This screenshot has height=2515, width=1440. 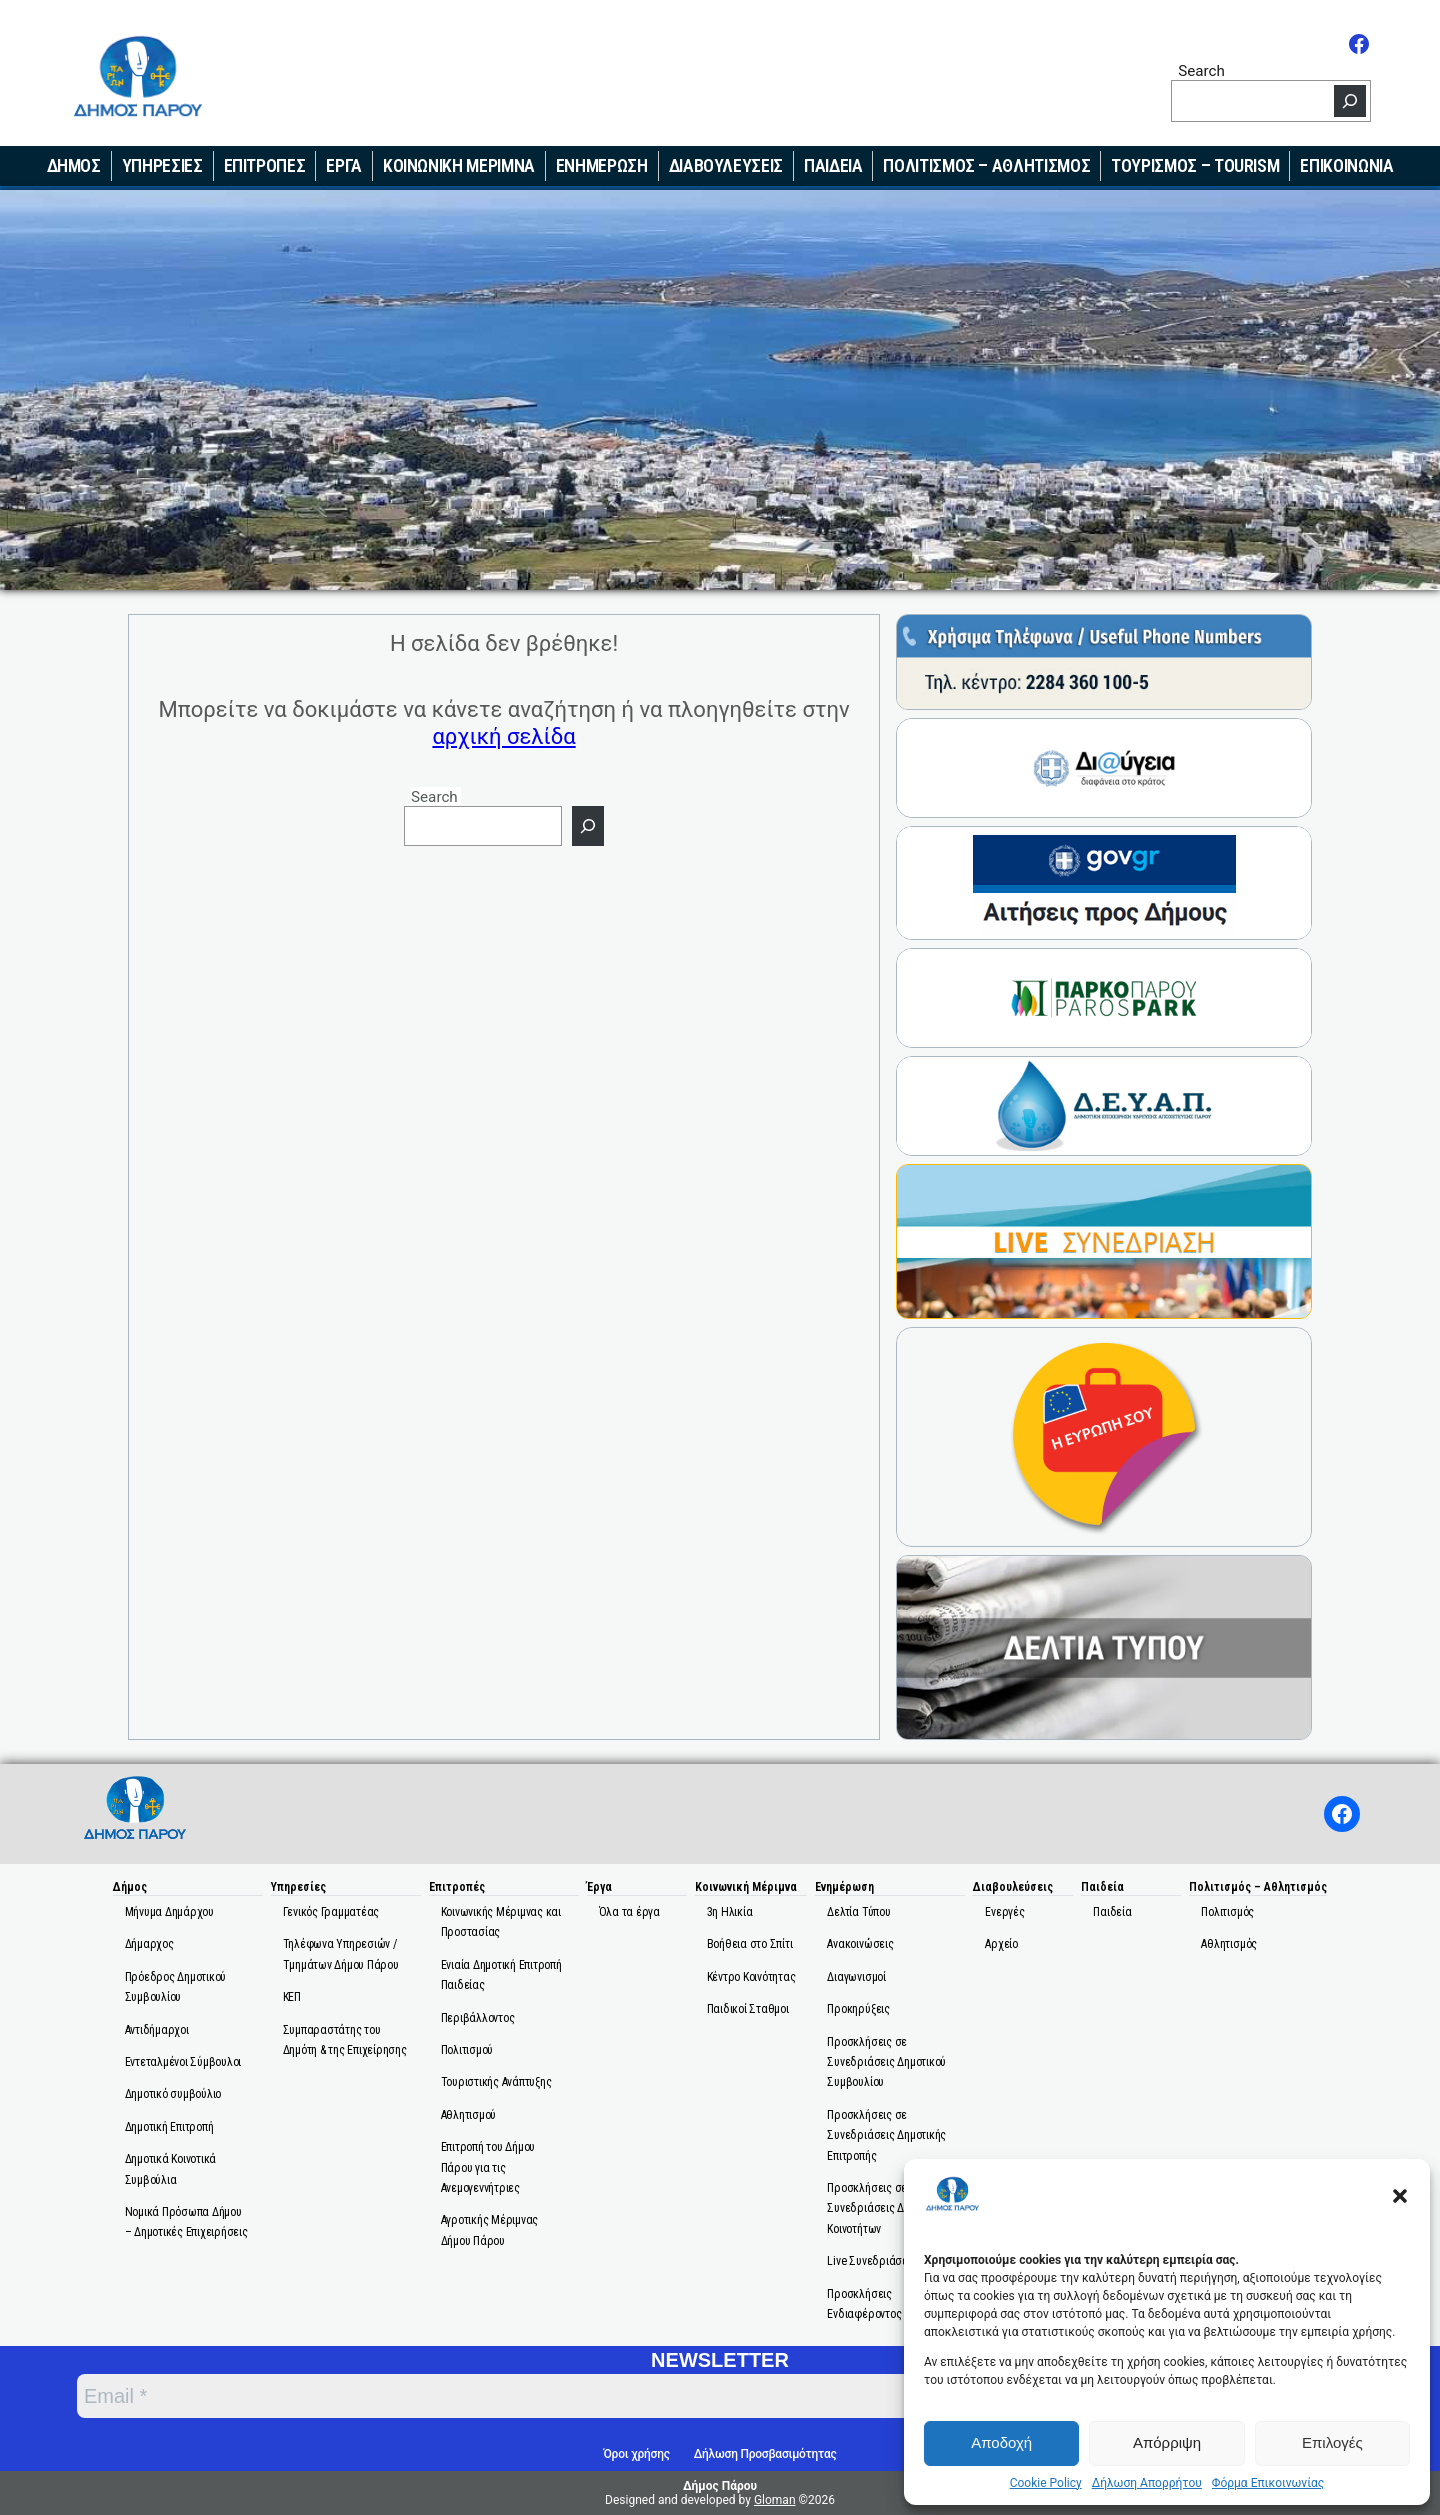 I want to click on Απόρριψη, so click(x=1167, y=2442).